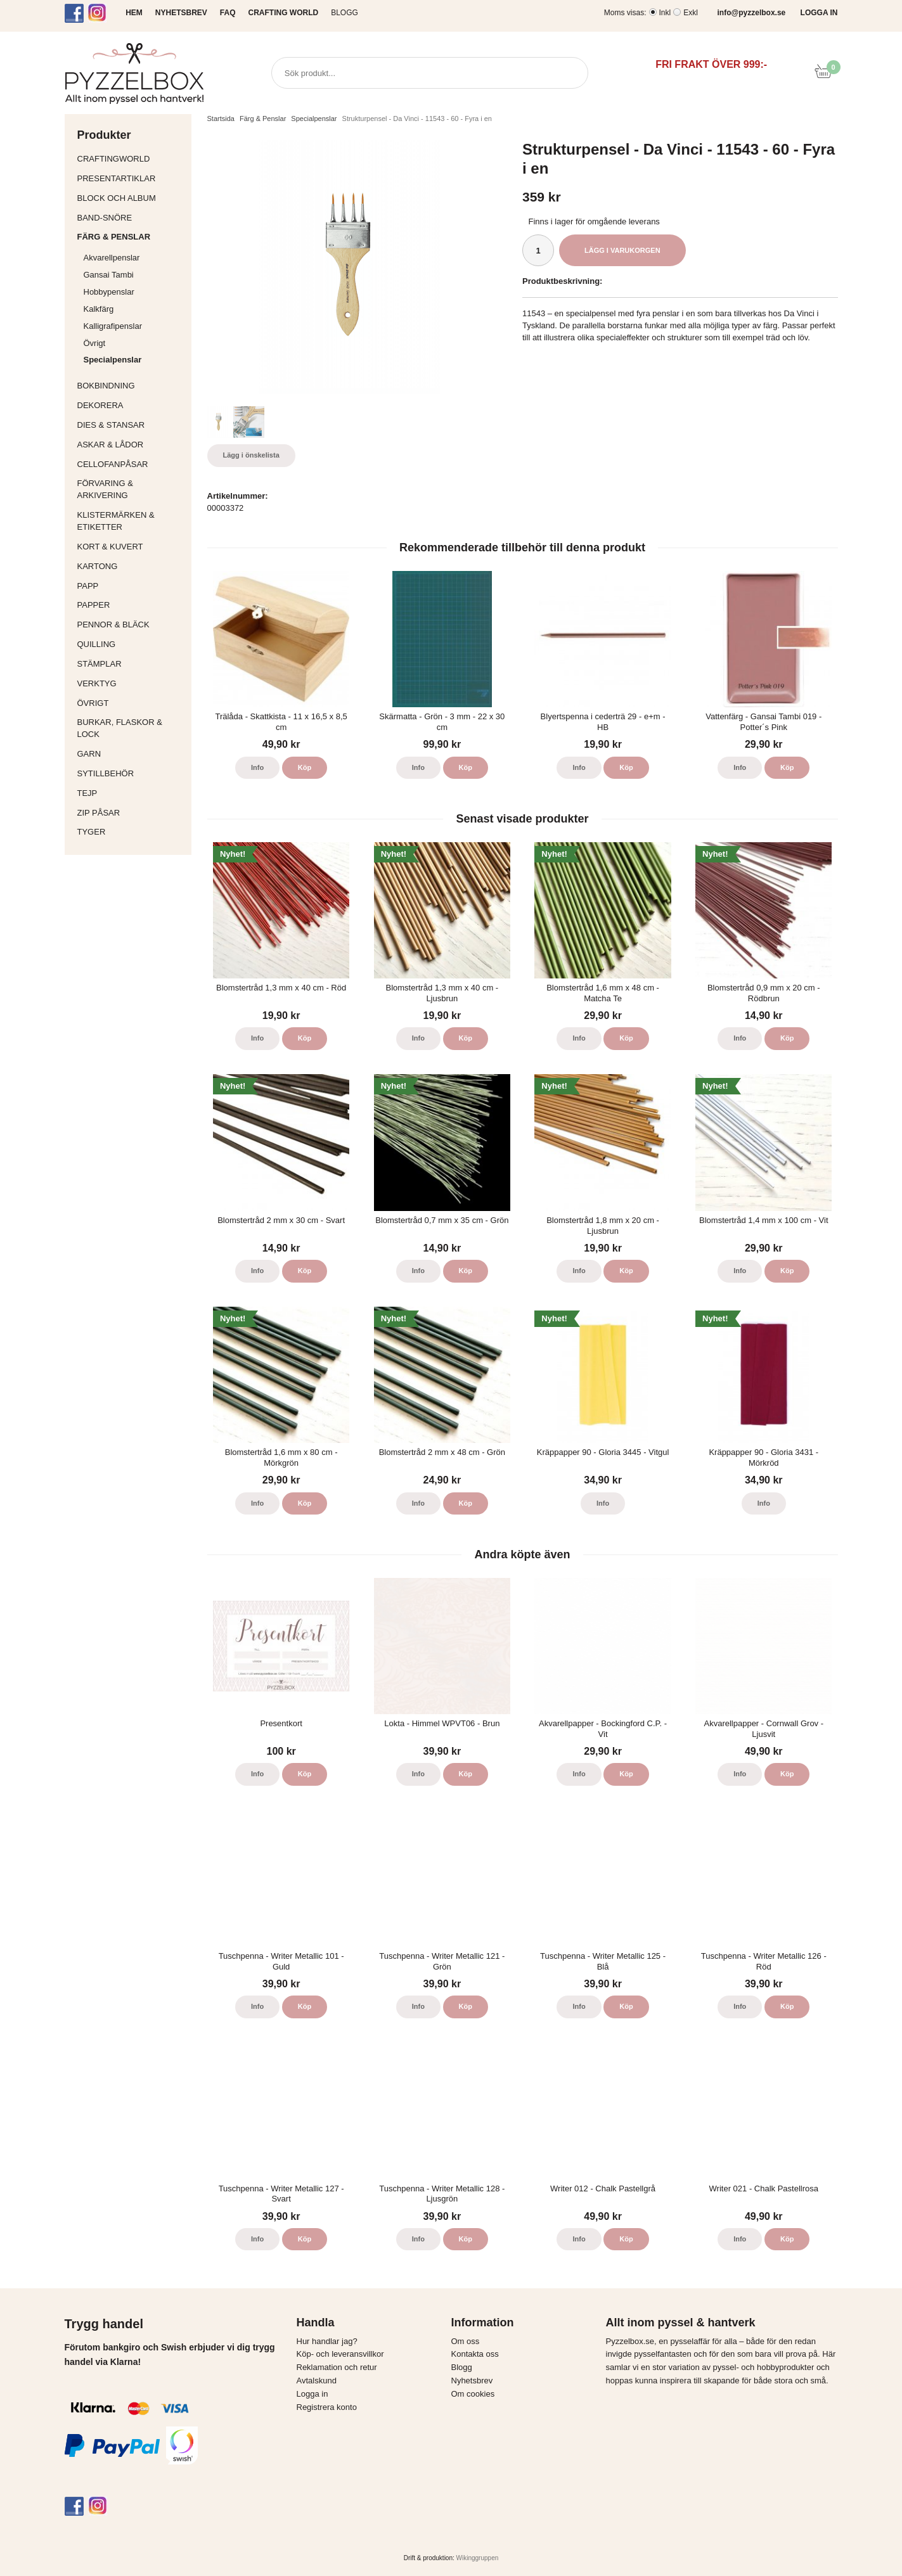  Describe the element at coordinates (131, 236) in the screenshot. I see `Färg & Penslar` at that location.